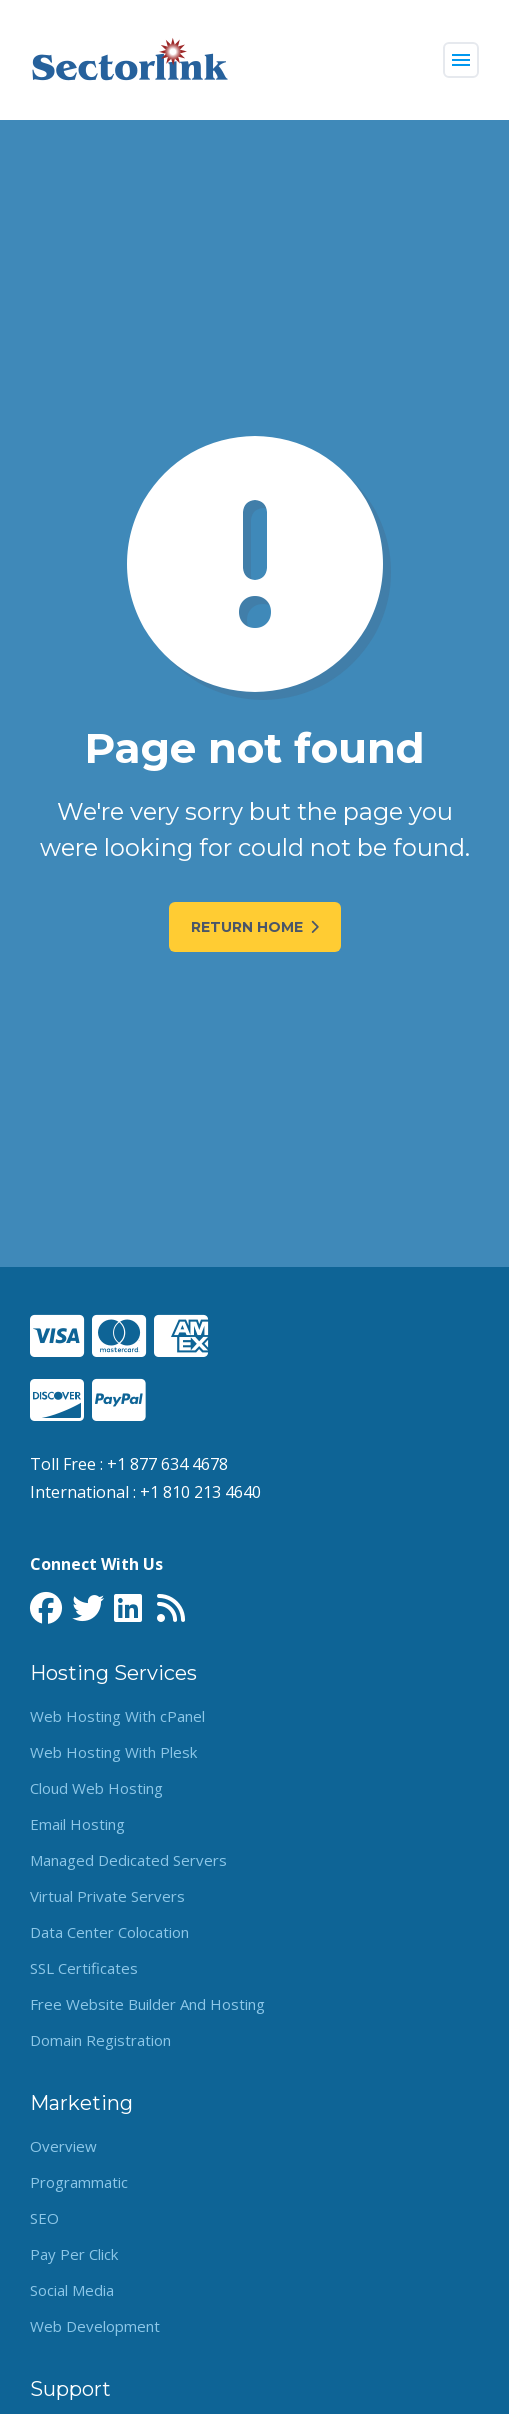  What do you see at coordinates (74, 2254) in the screenshot?
I see `Pay Per Click` at bounding box center [74, 2254].